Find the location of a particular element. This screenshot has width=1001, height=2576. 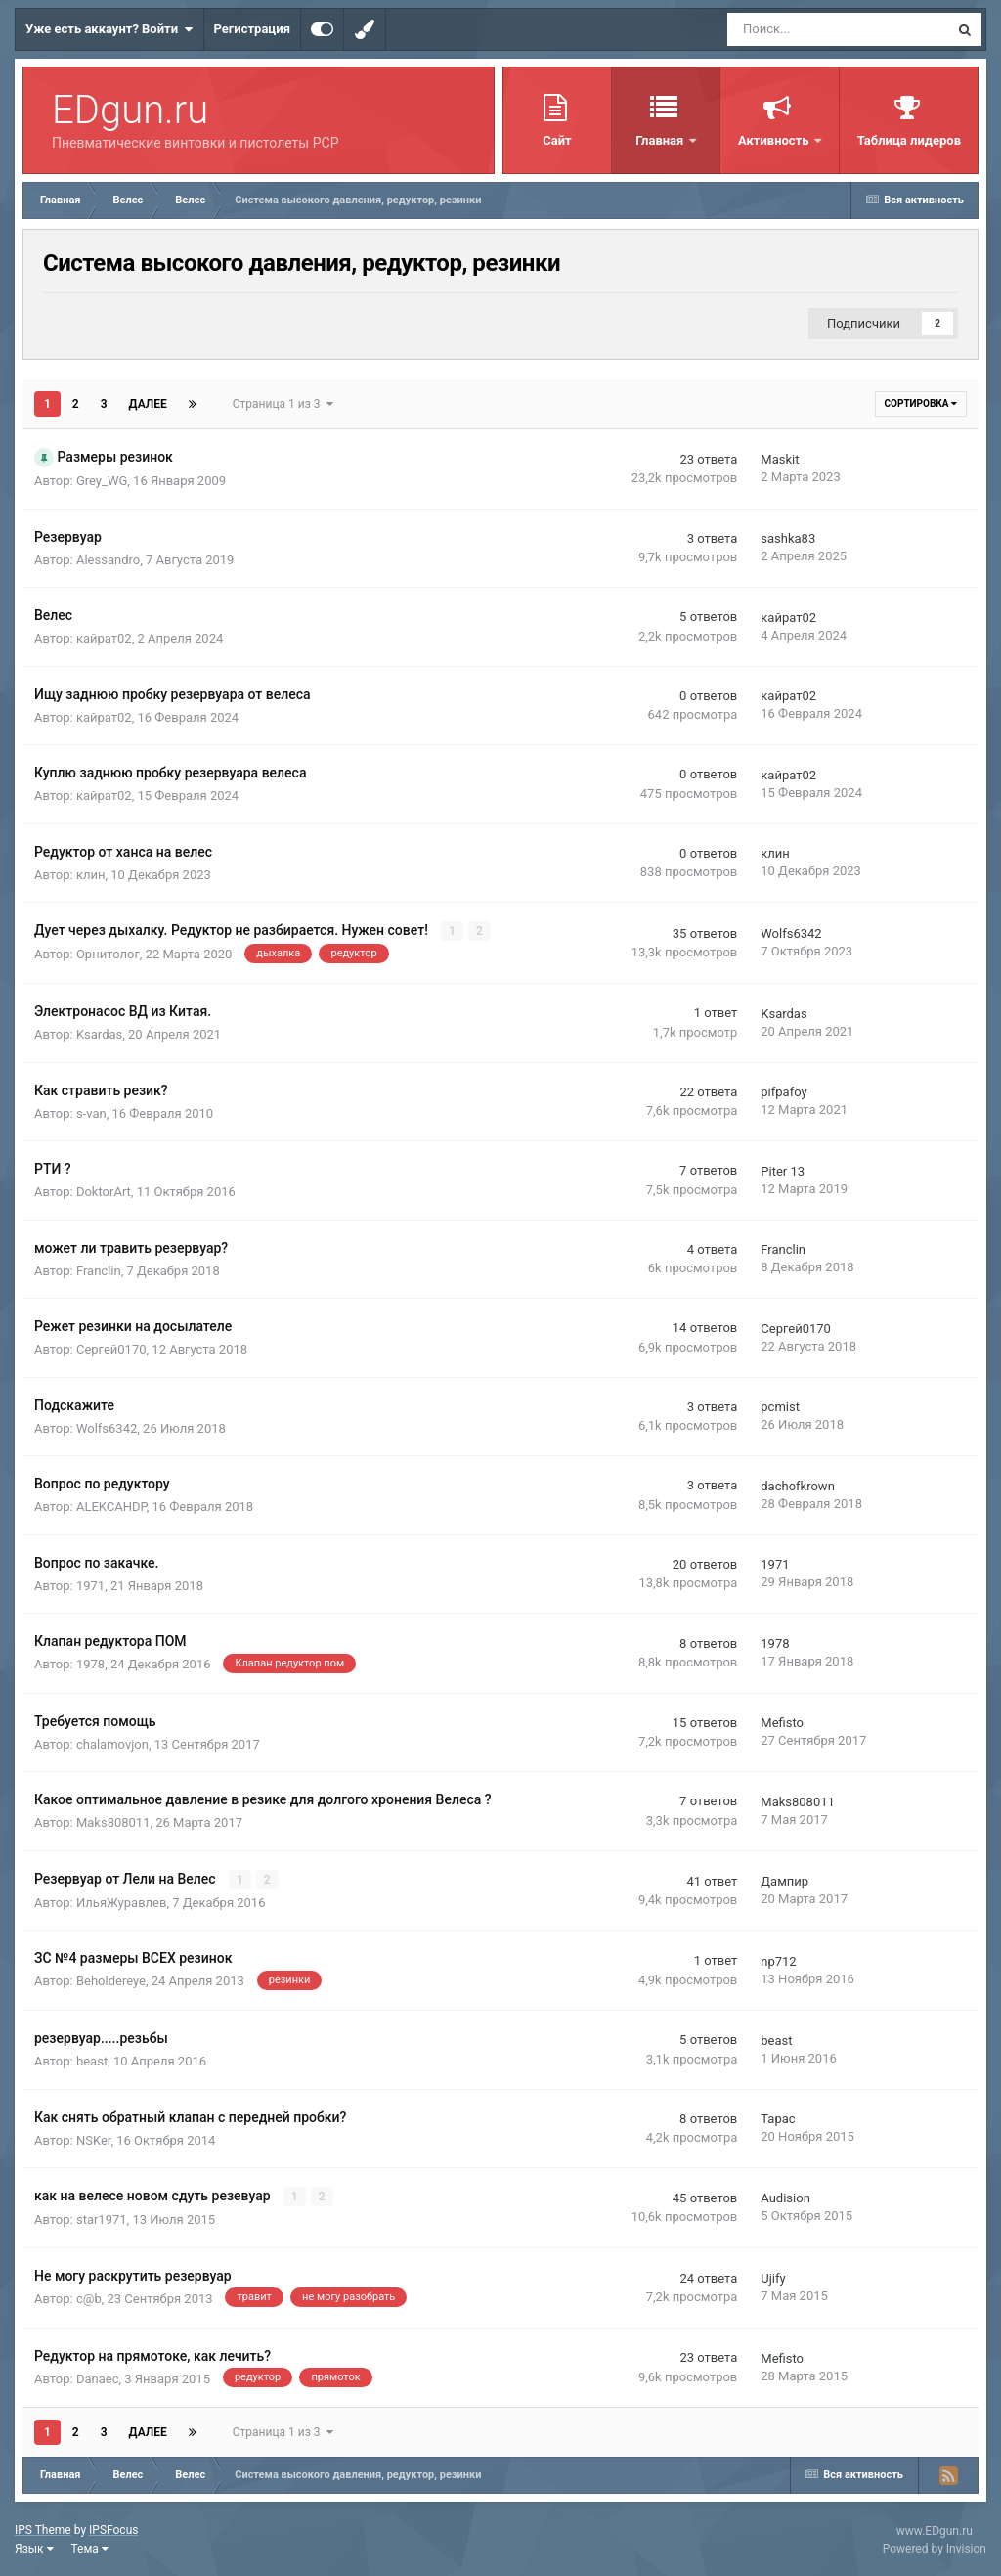

sashka83 is located at coordinates (788, 538).